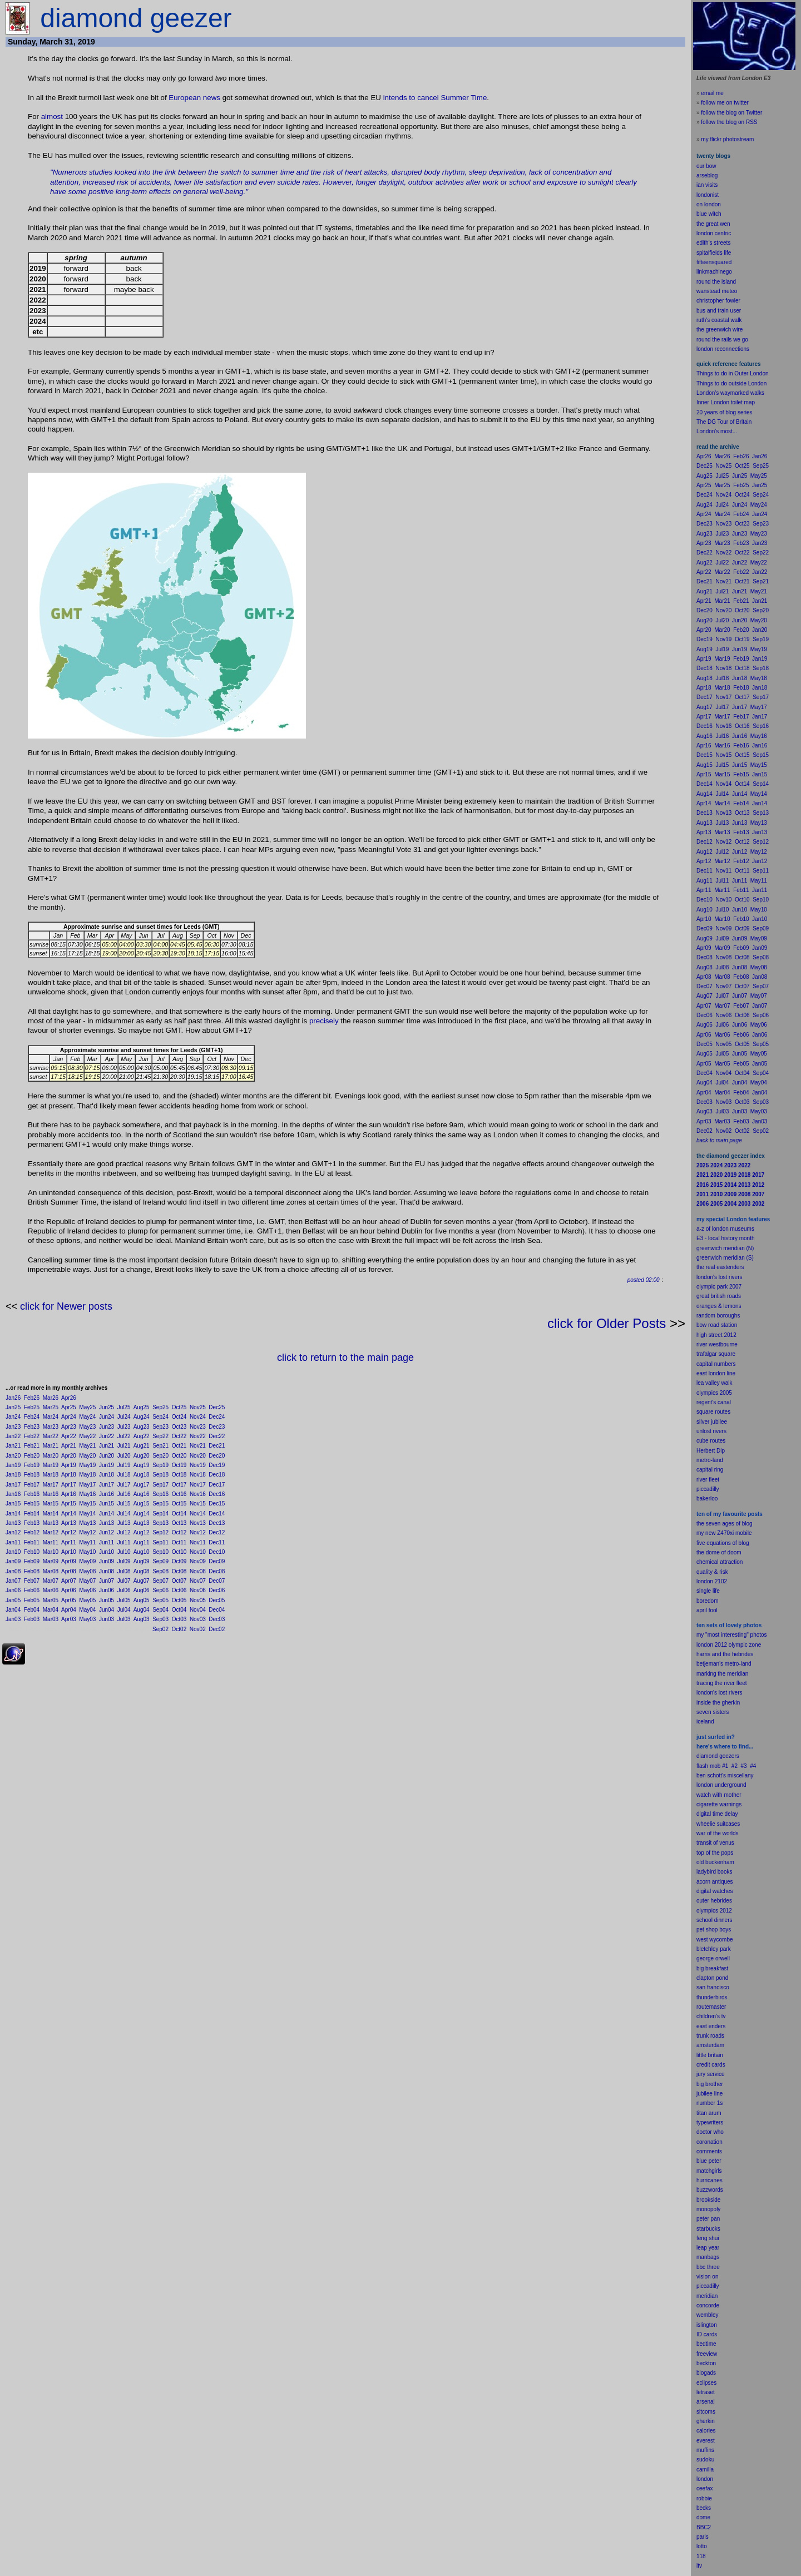  What do you see at coordinates (217, 1561) in the screenshot?
I see `Dec09` at bounding box center [217, 1561].